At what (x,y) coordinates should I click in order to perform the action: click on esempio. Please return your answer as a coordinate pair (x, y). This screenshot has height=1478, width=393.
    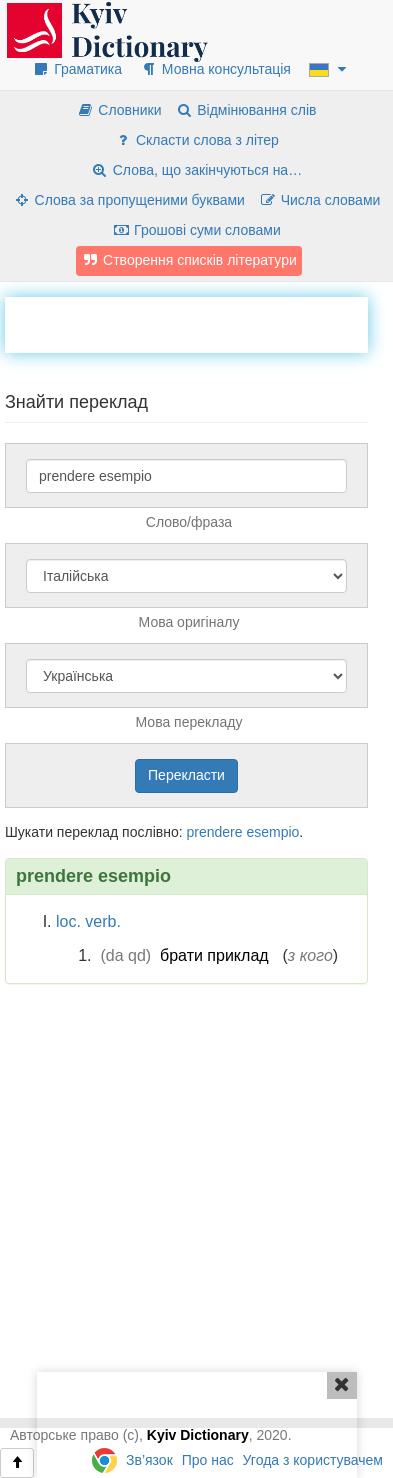
    Looking at the image, I should click on (272, 832).